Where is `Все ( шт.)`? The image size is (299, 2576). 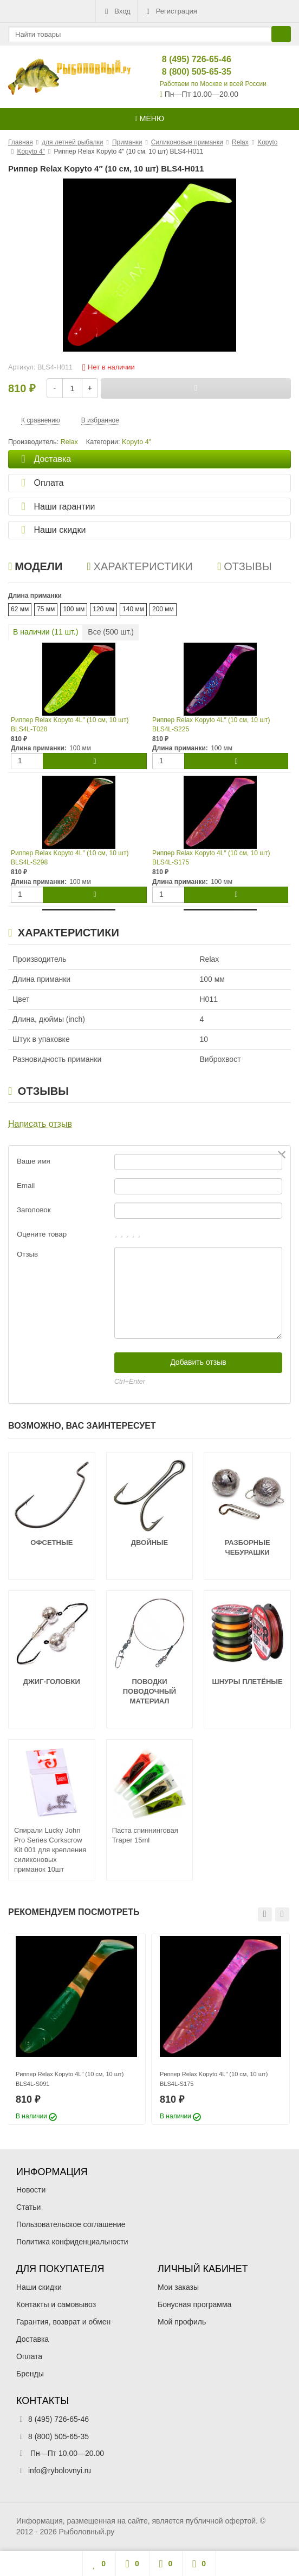 Все ( шт.) is located at coordinates (111, 632).